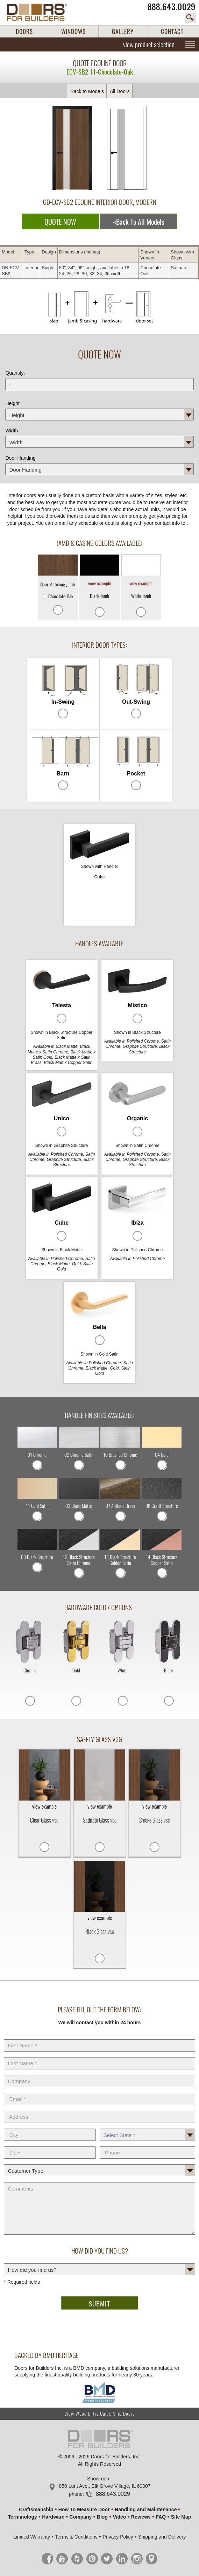  Describe the element at coordinates (31, 2537) in the screenshot. I see `Limited Warranty` at that location.